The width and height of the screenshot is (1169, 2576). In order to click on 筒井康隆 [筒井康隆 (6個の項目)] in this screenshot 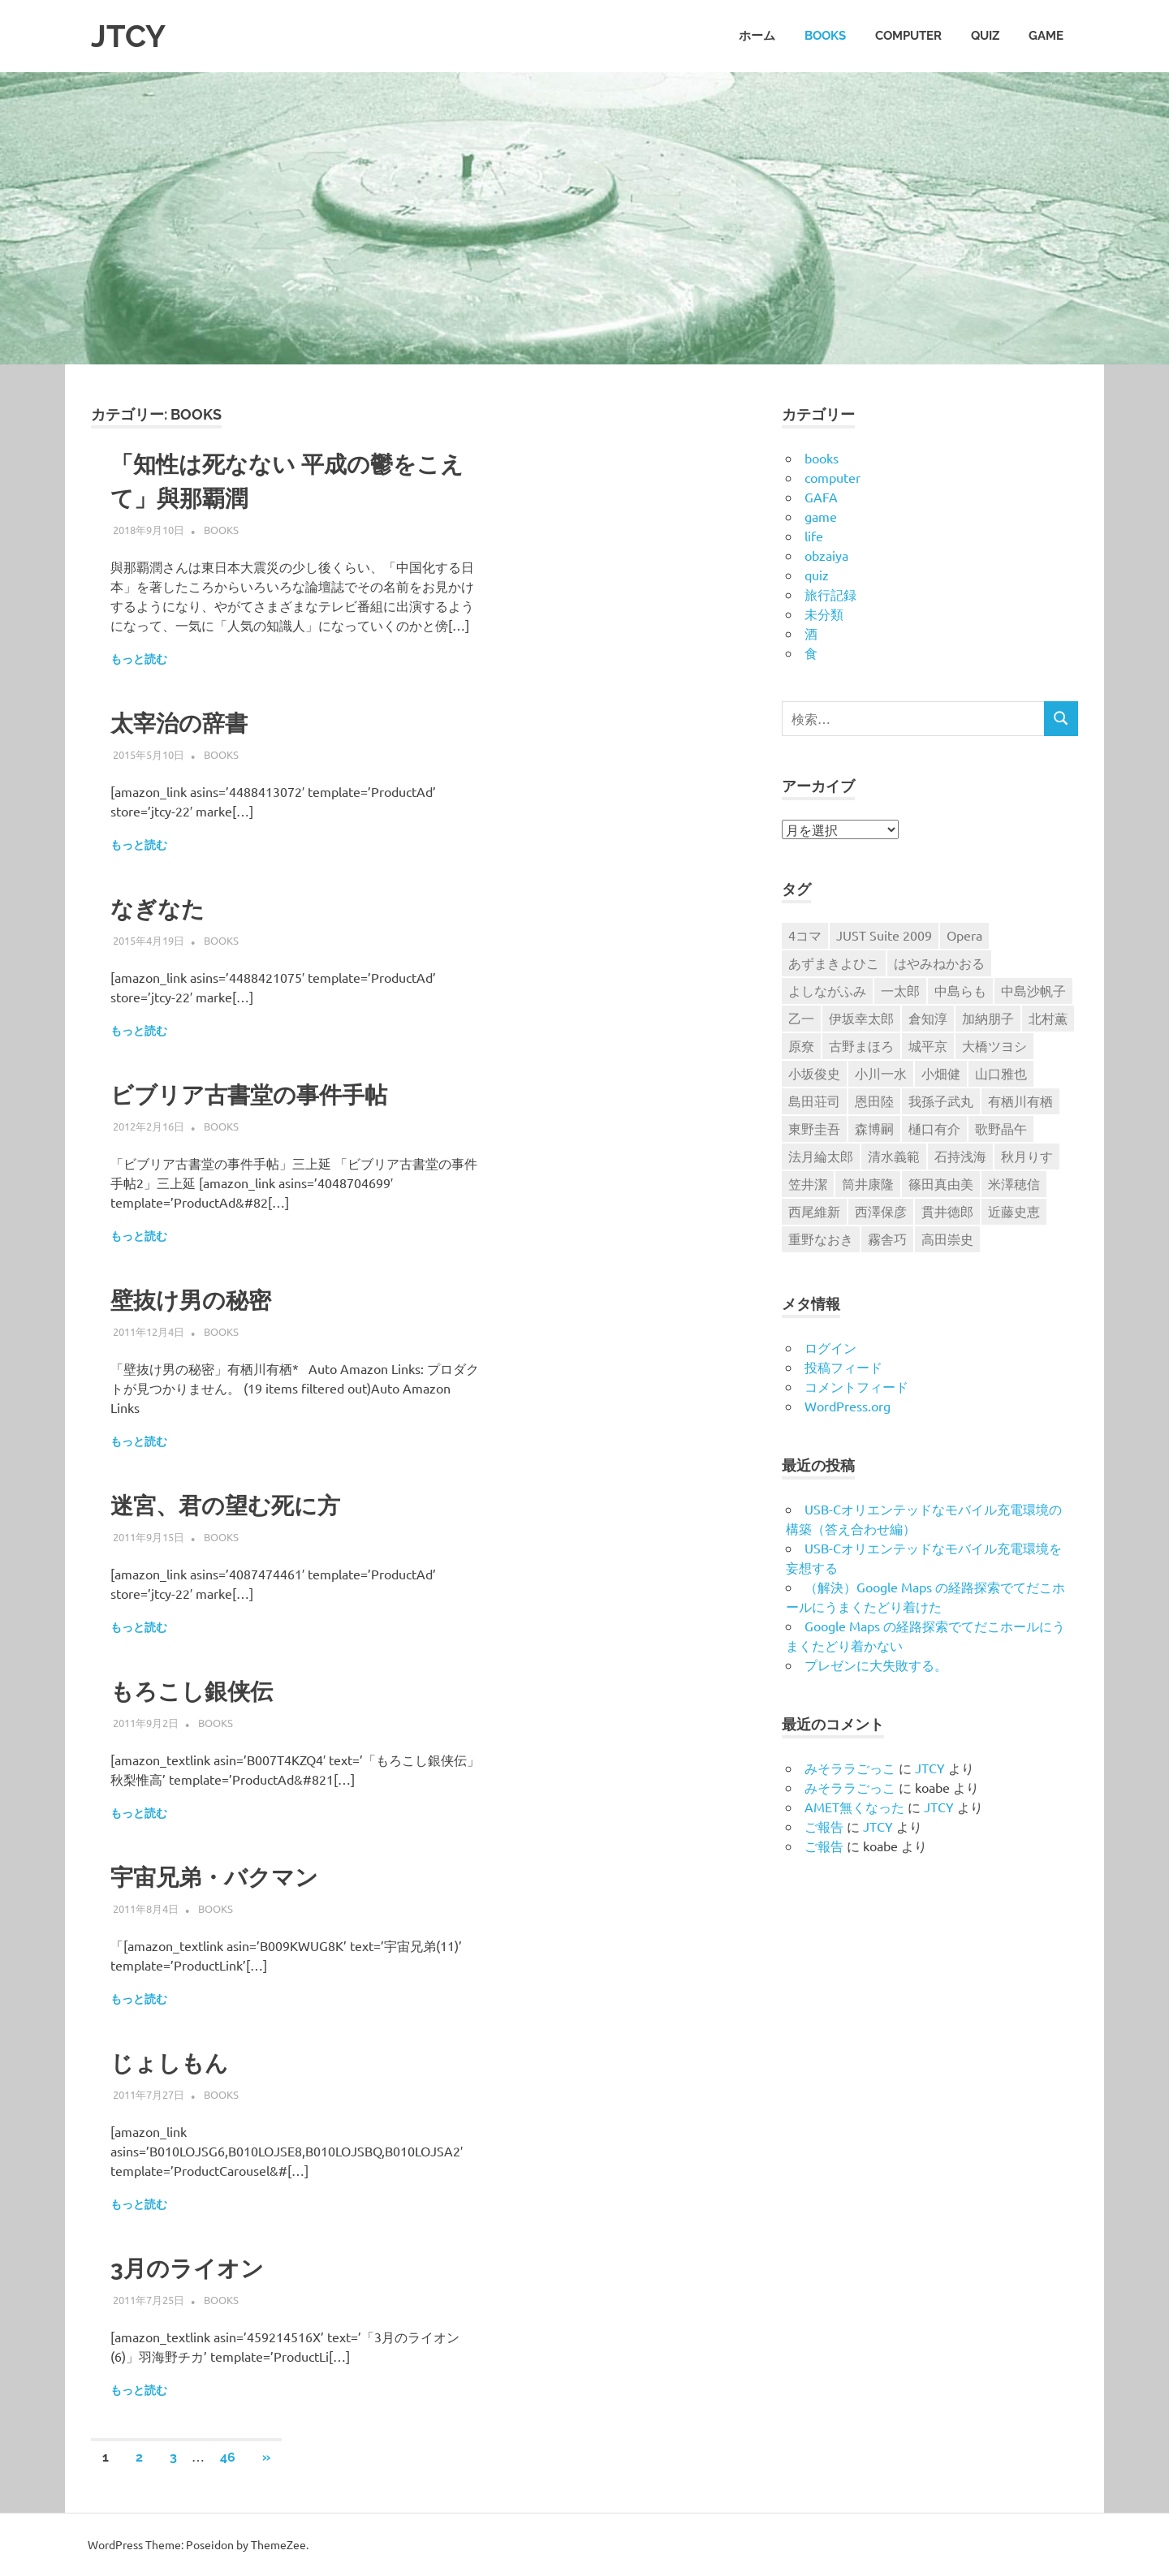, I will do `click(868, 1183)`.